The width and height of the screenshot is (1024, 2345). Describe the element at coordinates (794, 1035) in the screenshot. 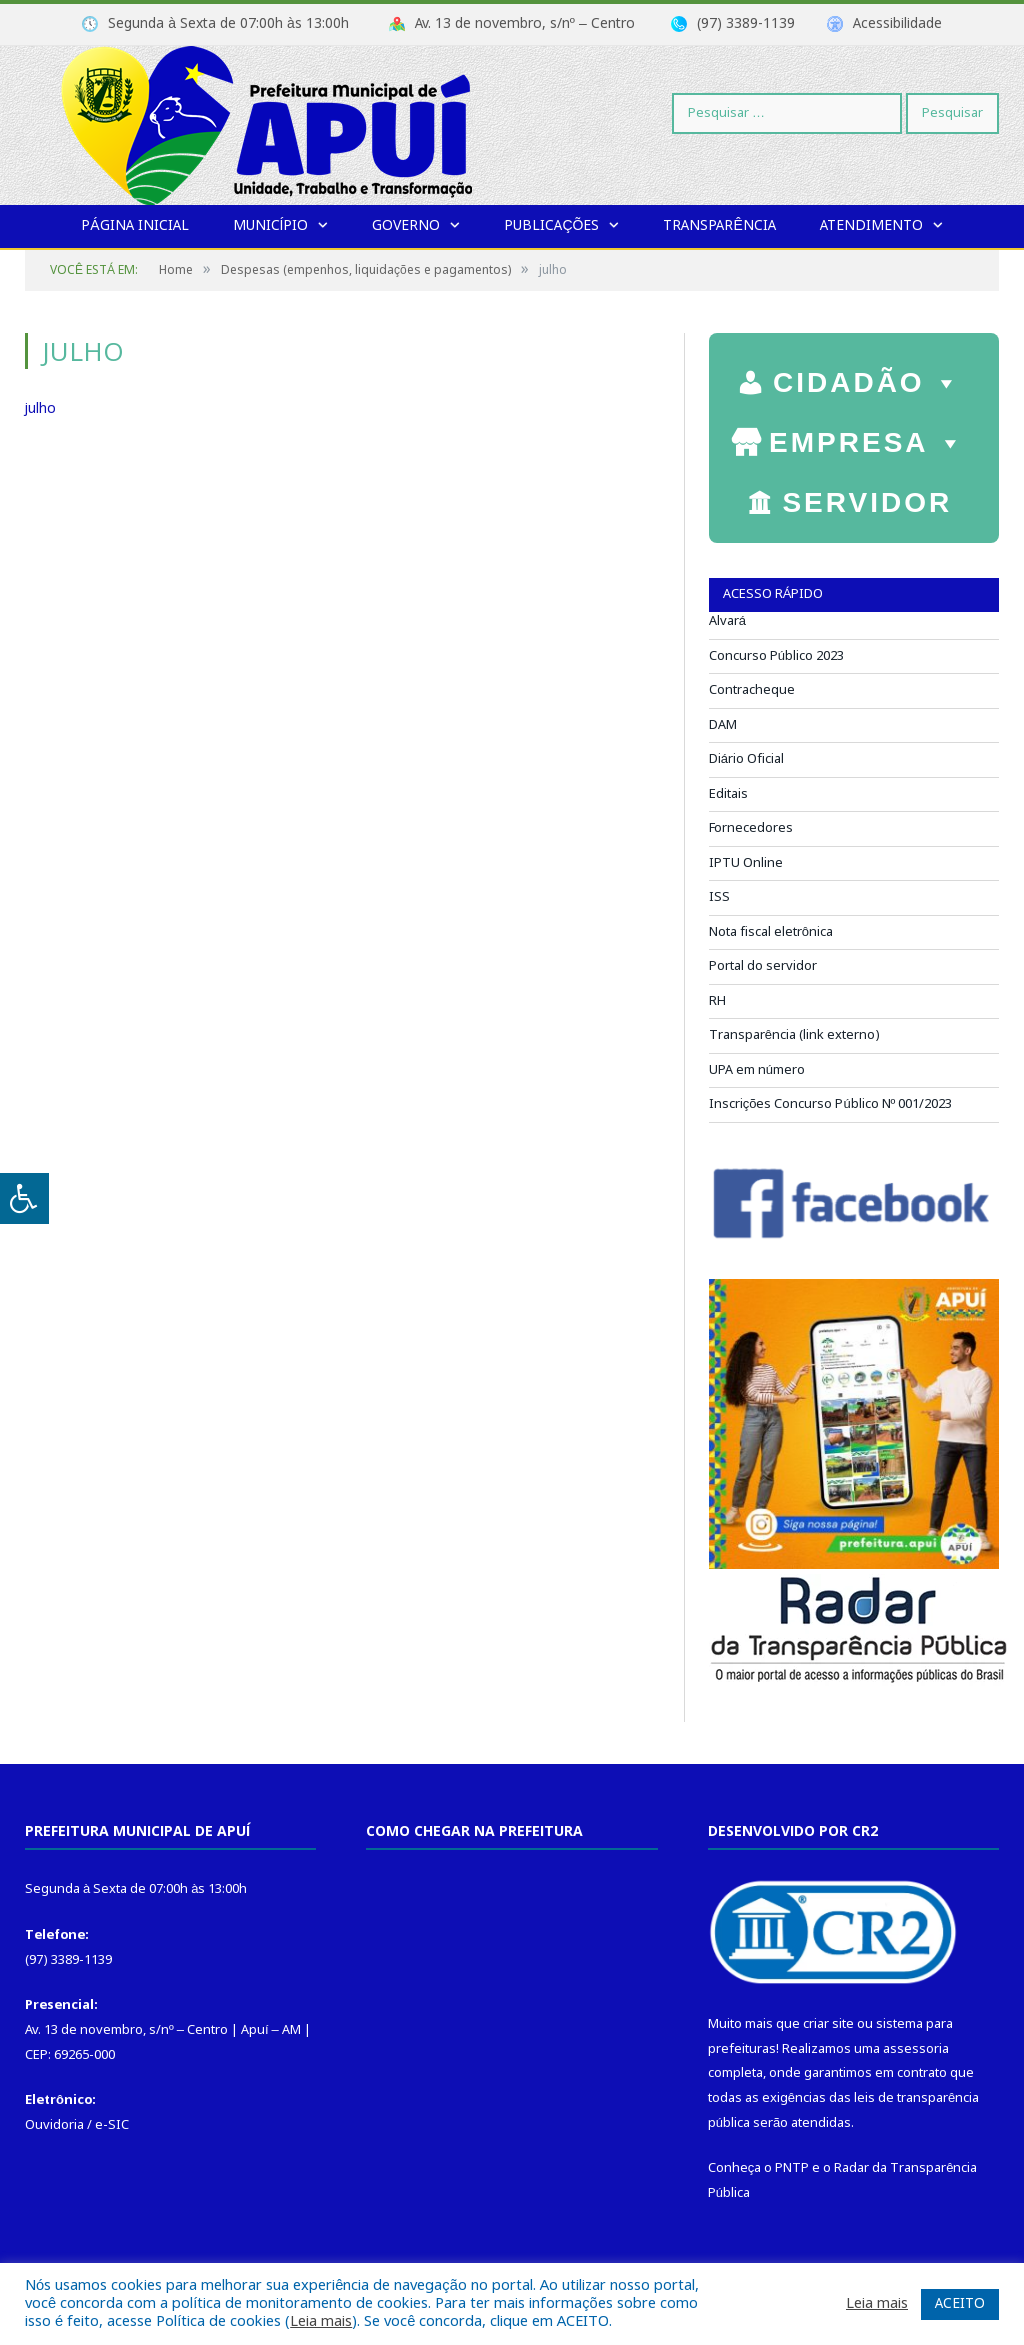

I see `Transparência (link externo)` at that location.